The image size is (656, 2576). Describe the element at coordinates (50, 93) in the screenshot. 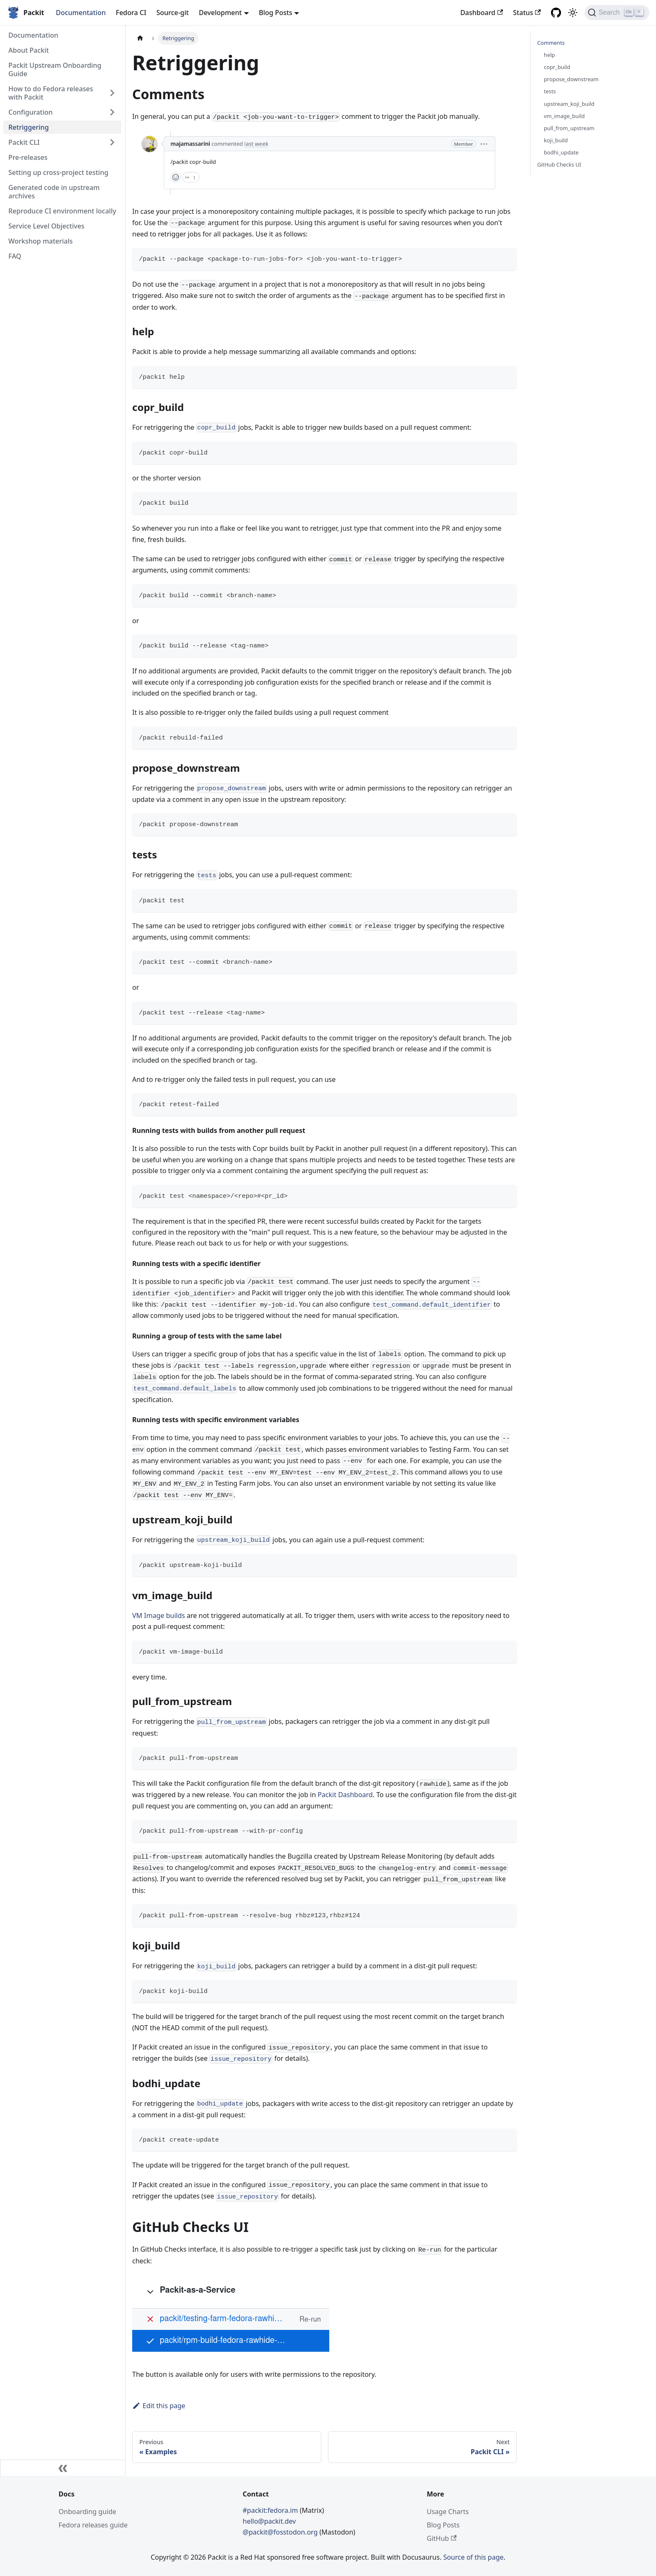

I see `How to do Fedora releases with Packit` at that location.